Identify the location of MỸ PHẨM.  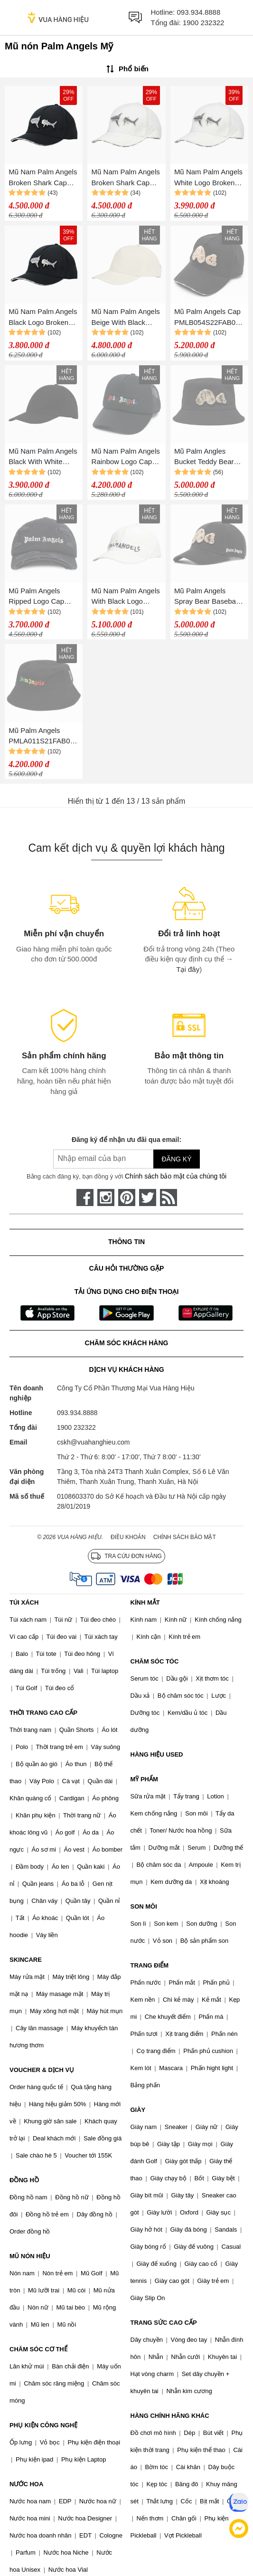
(144, 1779).